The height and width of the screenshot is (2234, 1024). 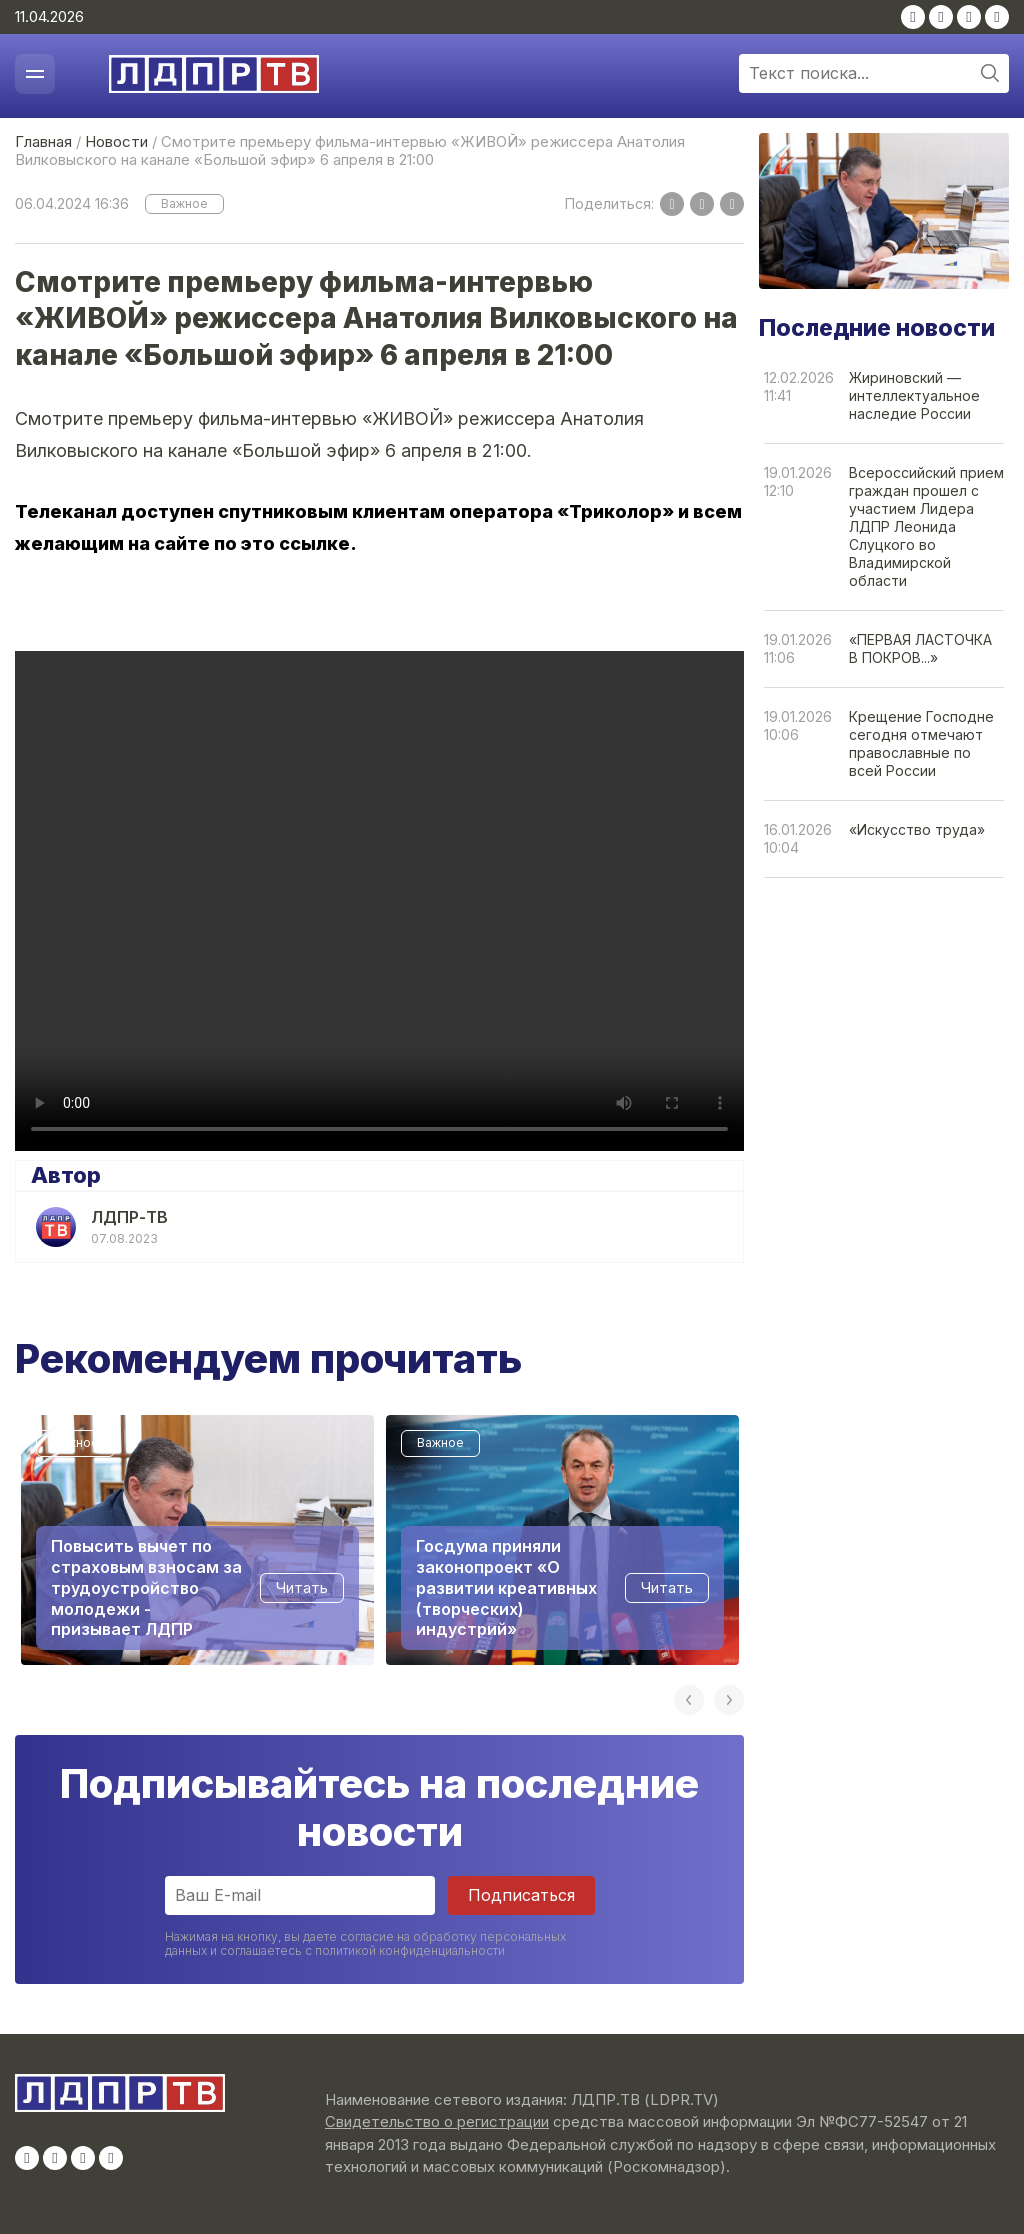 I want to click on Важное, so click(x=184, y=203).